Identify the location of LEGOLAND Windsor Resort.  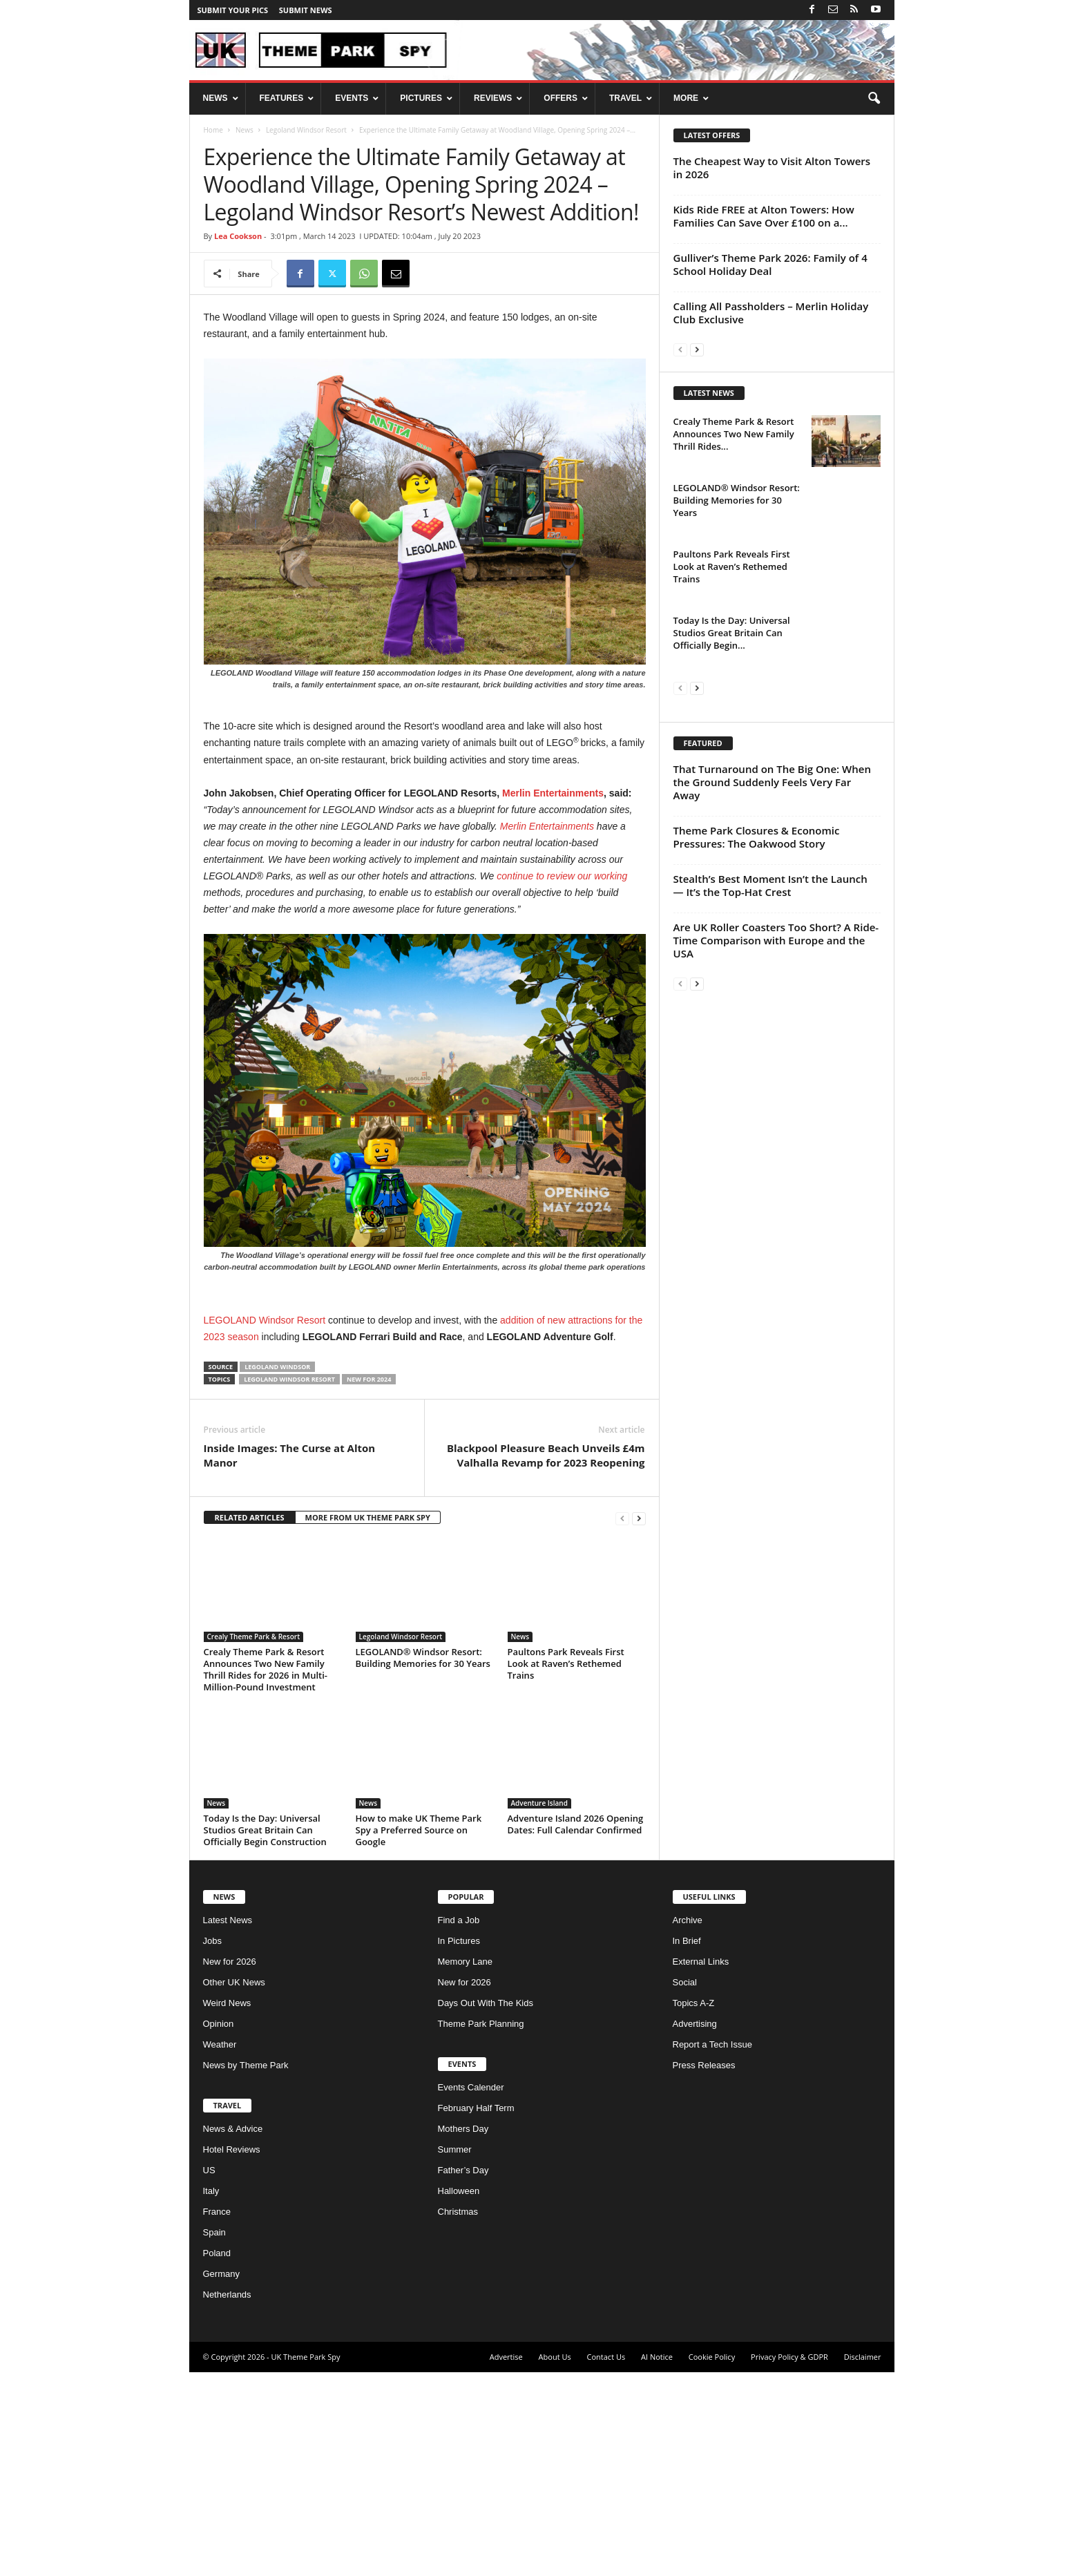
(265, 1320).